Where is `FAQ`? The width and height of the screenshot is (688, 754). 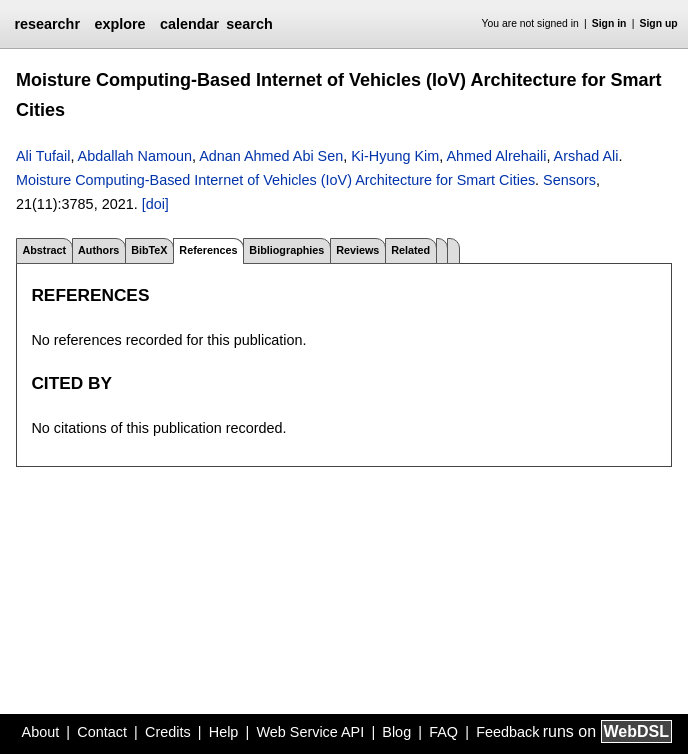
FAQ is located at coordinates (443, 732).